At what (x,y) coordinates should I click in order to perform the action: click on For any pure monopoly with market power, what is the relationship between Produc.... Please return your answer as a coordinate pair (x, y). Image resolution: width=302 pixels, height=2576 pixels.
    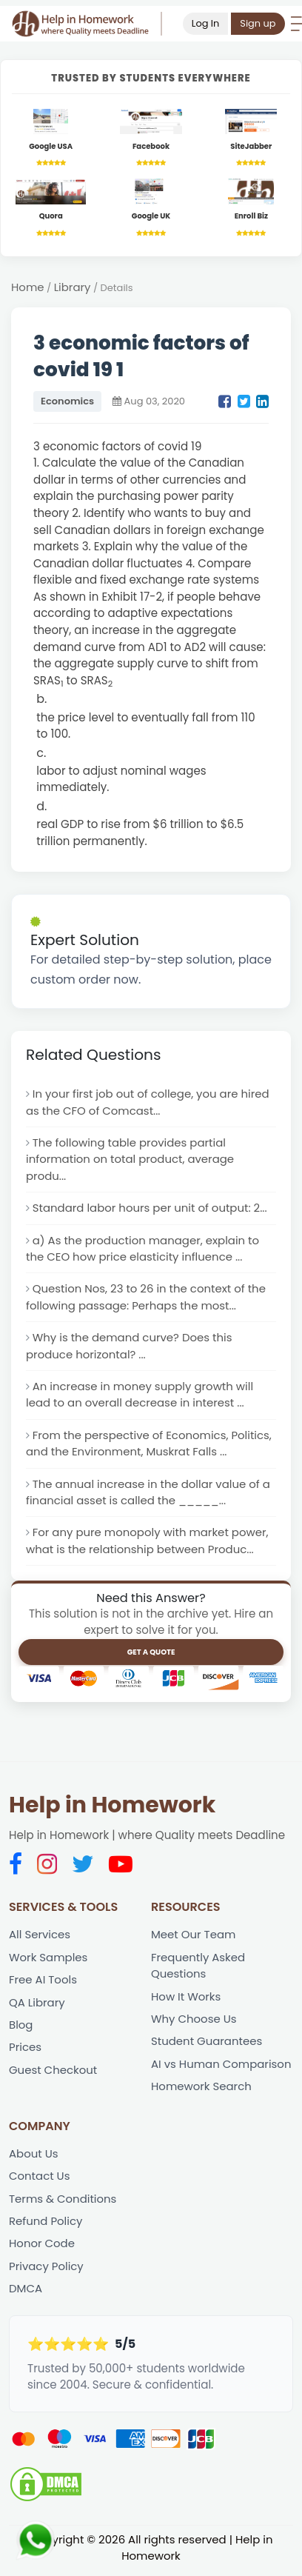
    Looking at the image, I should click on (148, 1543).